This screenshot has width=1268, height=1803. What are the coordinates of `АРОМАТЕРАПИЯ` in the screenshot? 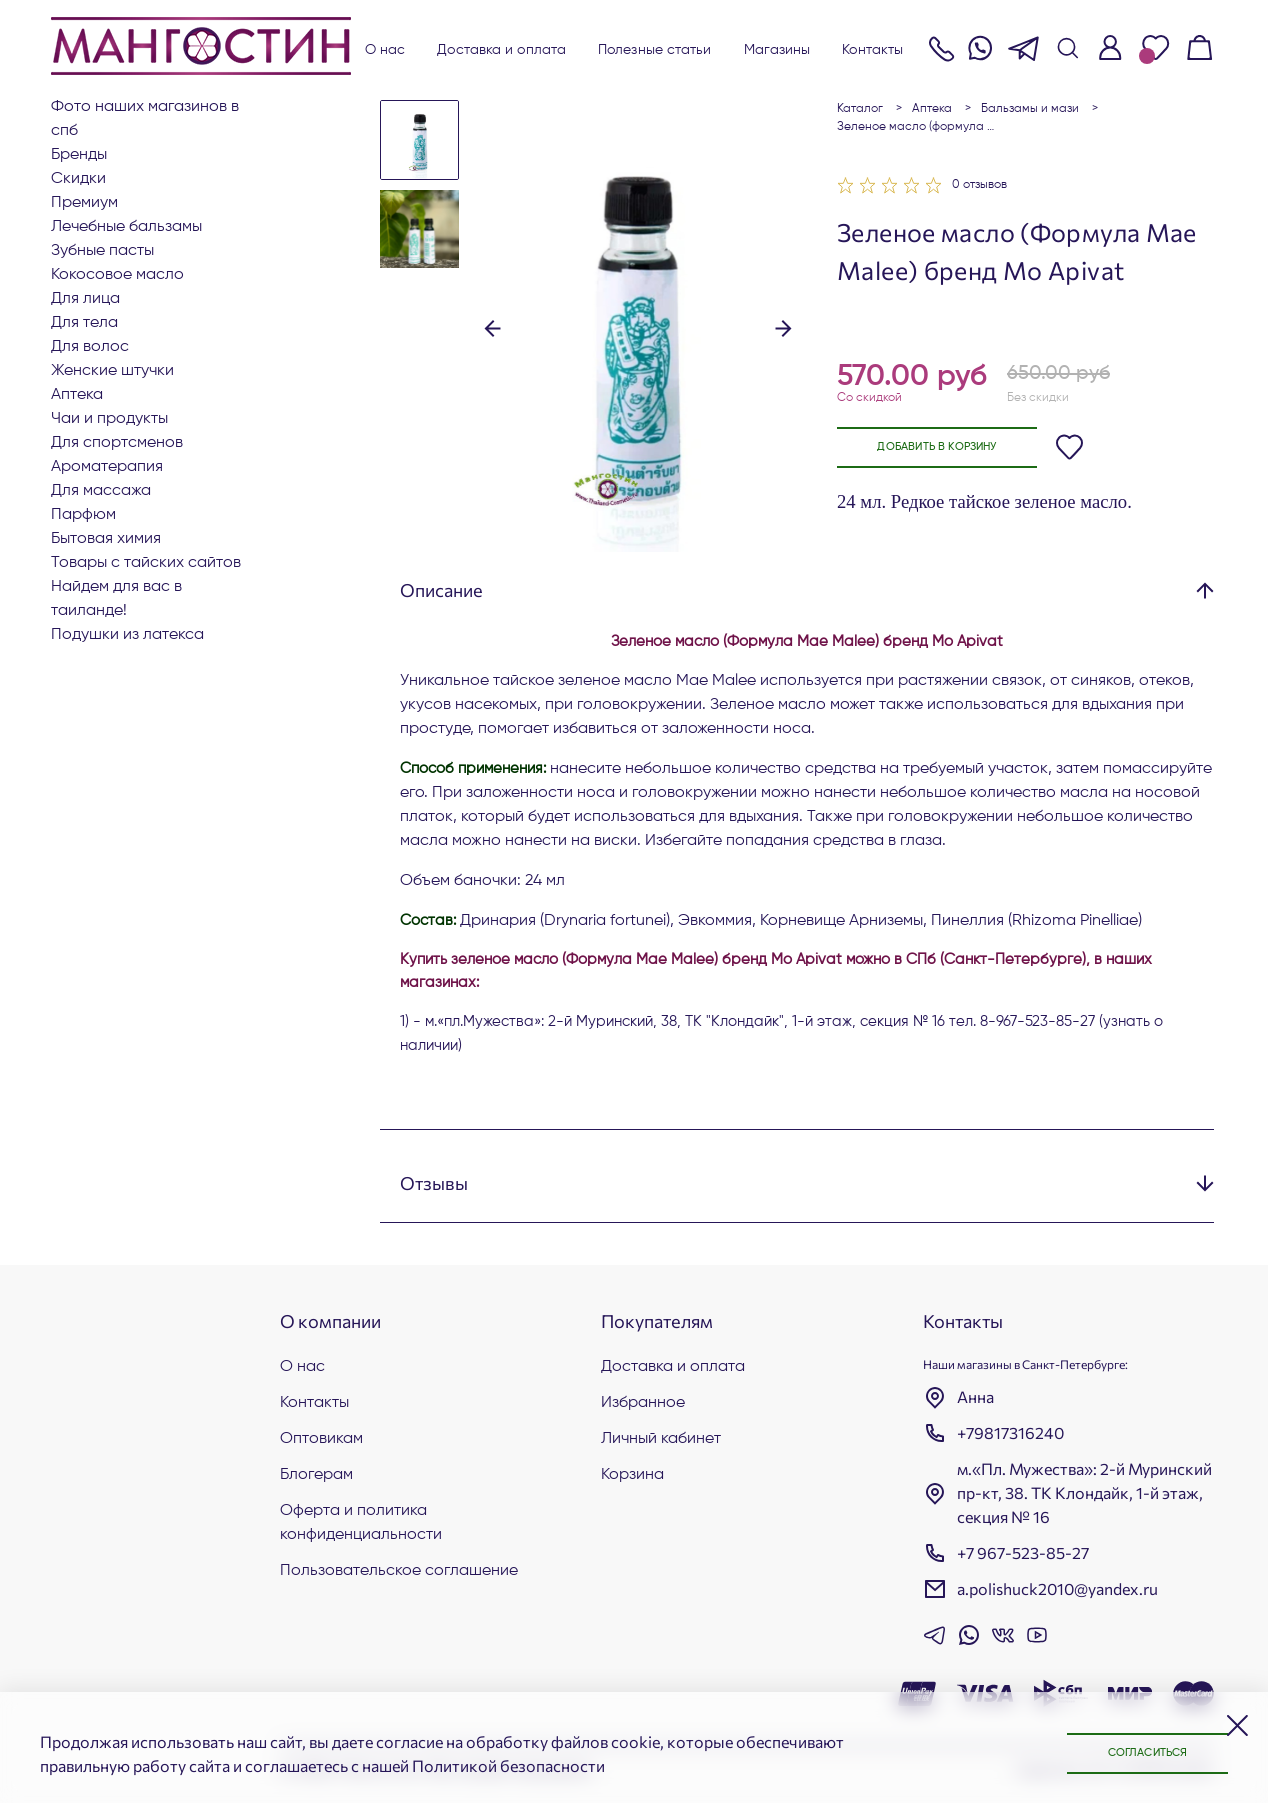 It's located at (107, 467).